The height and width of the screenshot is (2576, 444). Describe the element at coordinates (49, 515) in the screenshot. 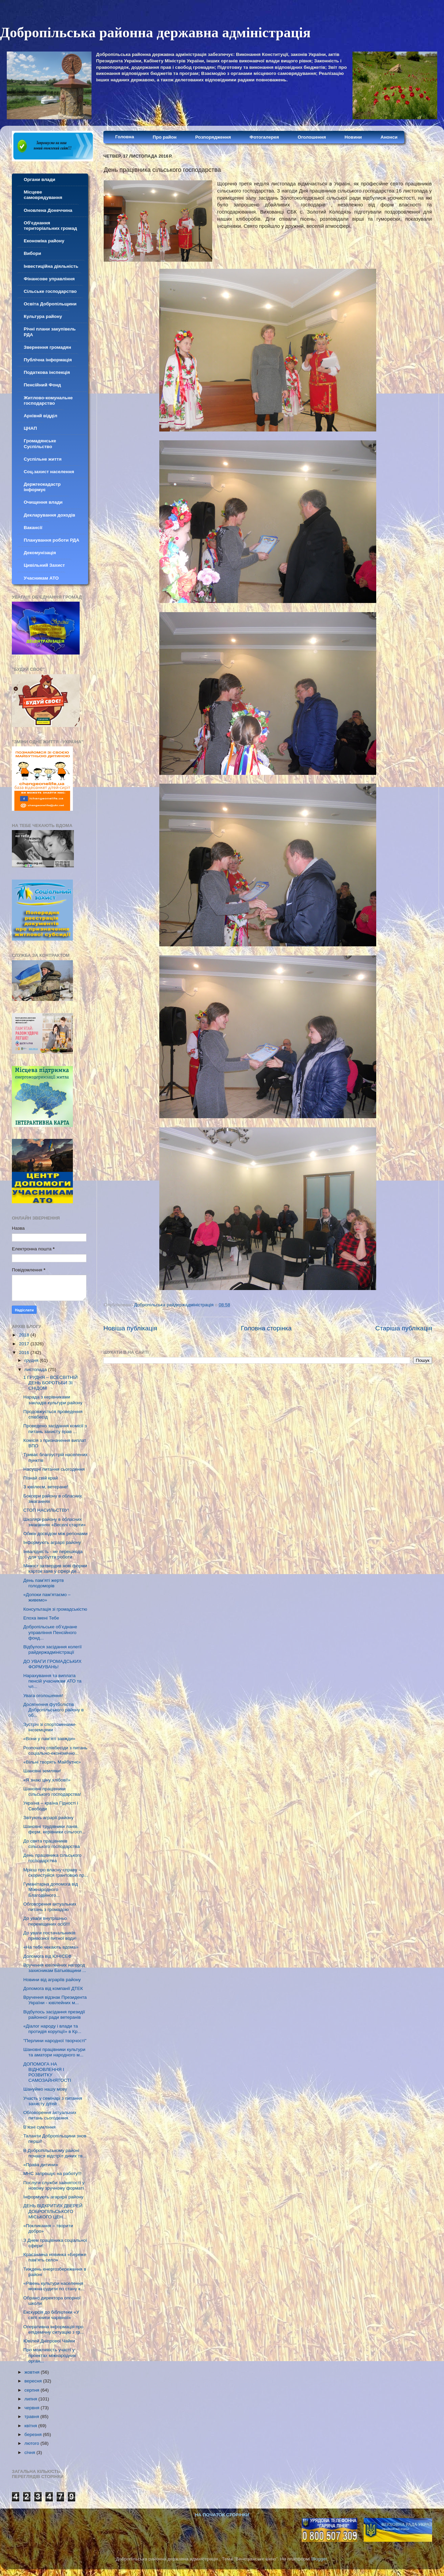

I see `Декларування доходів` at that location.